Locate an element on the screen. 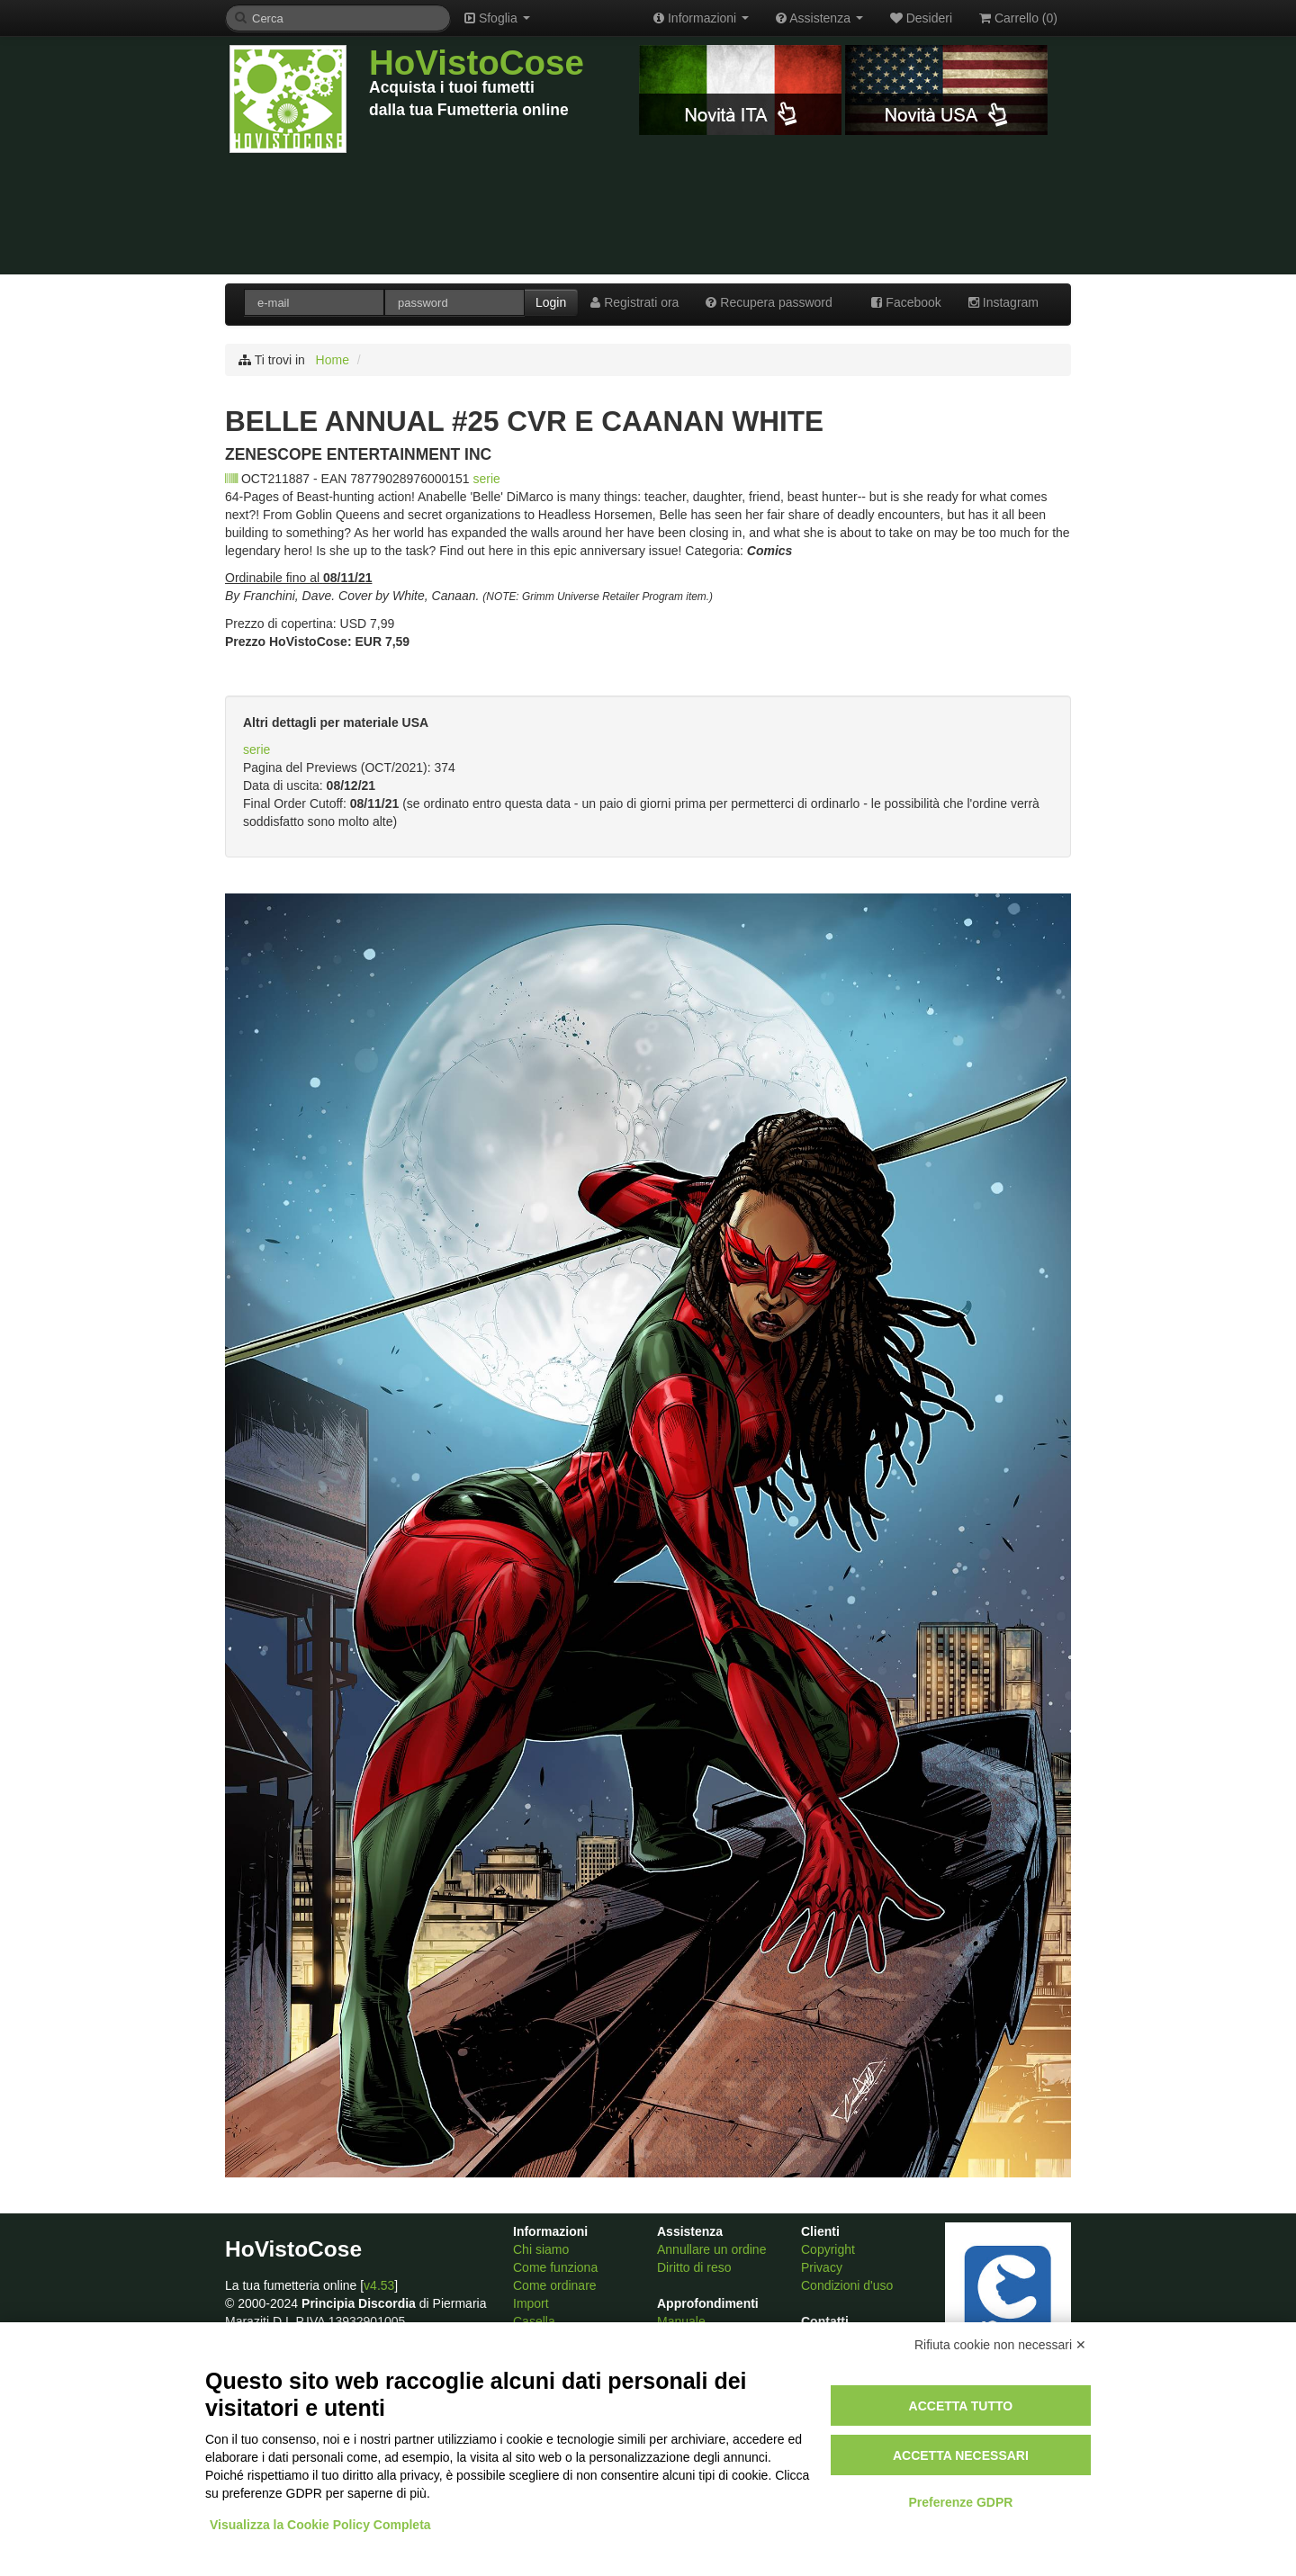 The image size is (1296, 2576). Diritto di reso is located at coordinates (694, 2267).